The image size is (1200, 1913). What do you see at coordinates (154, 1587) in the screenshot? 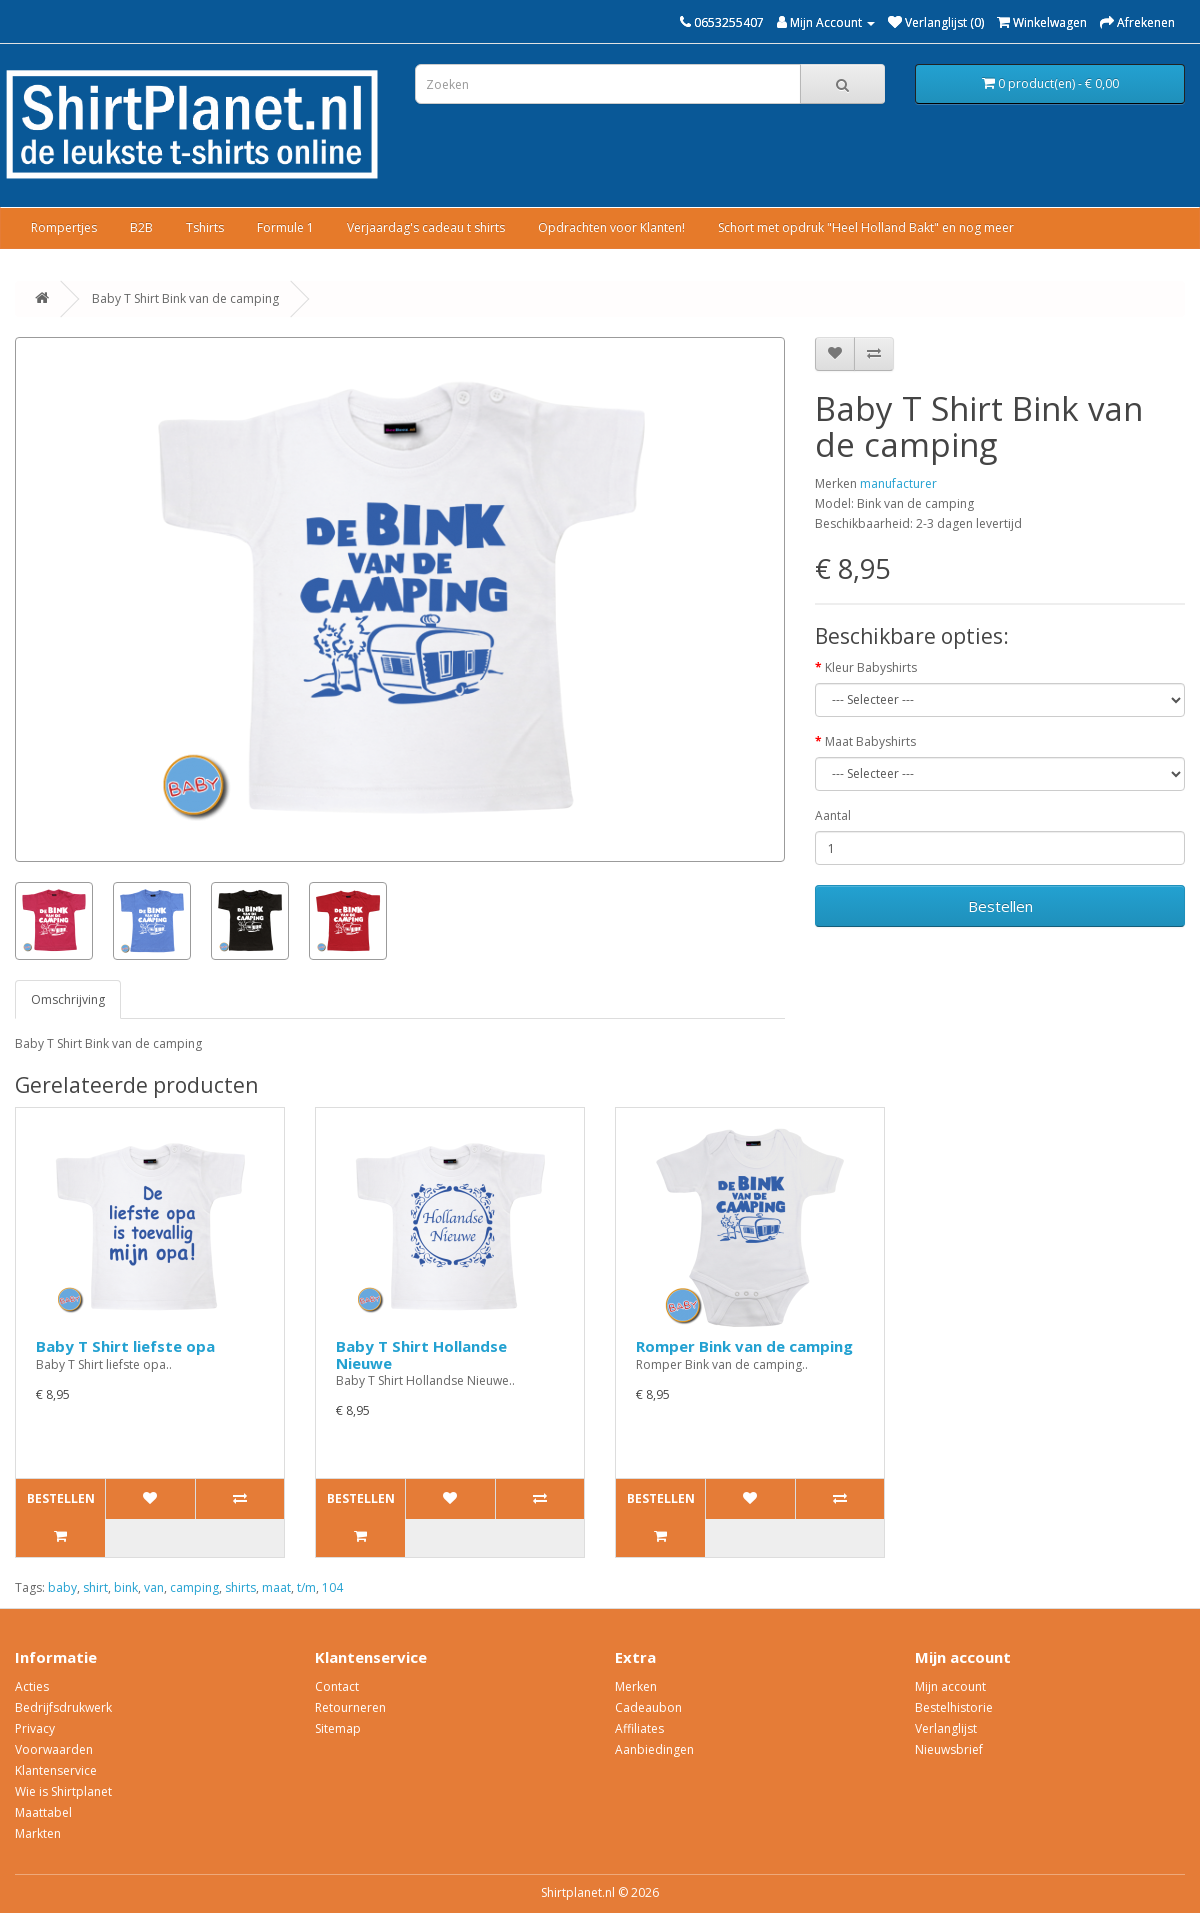
I see `van` at bounding box center [154, 1587].